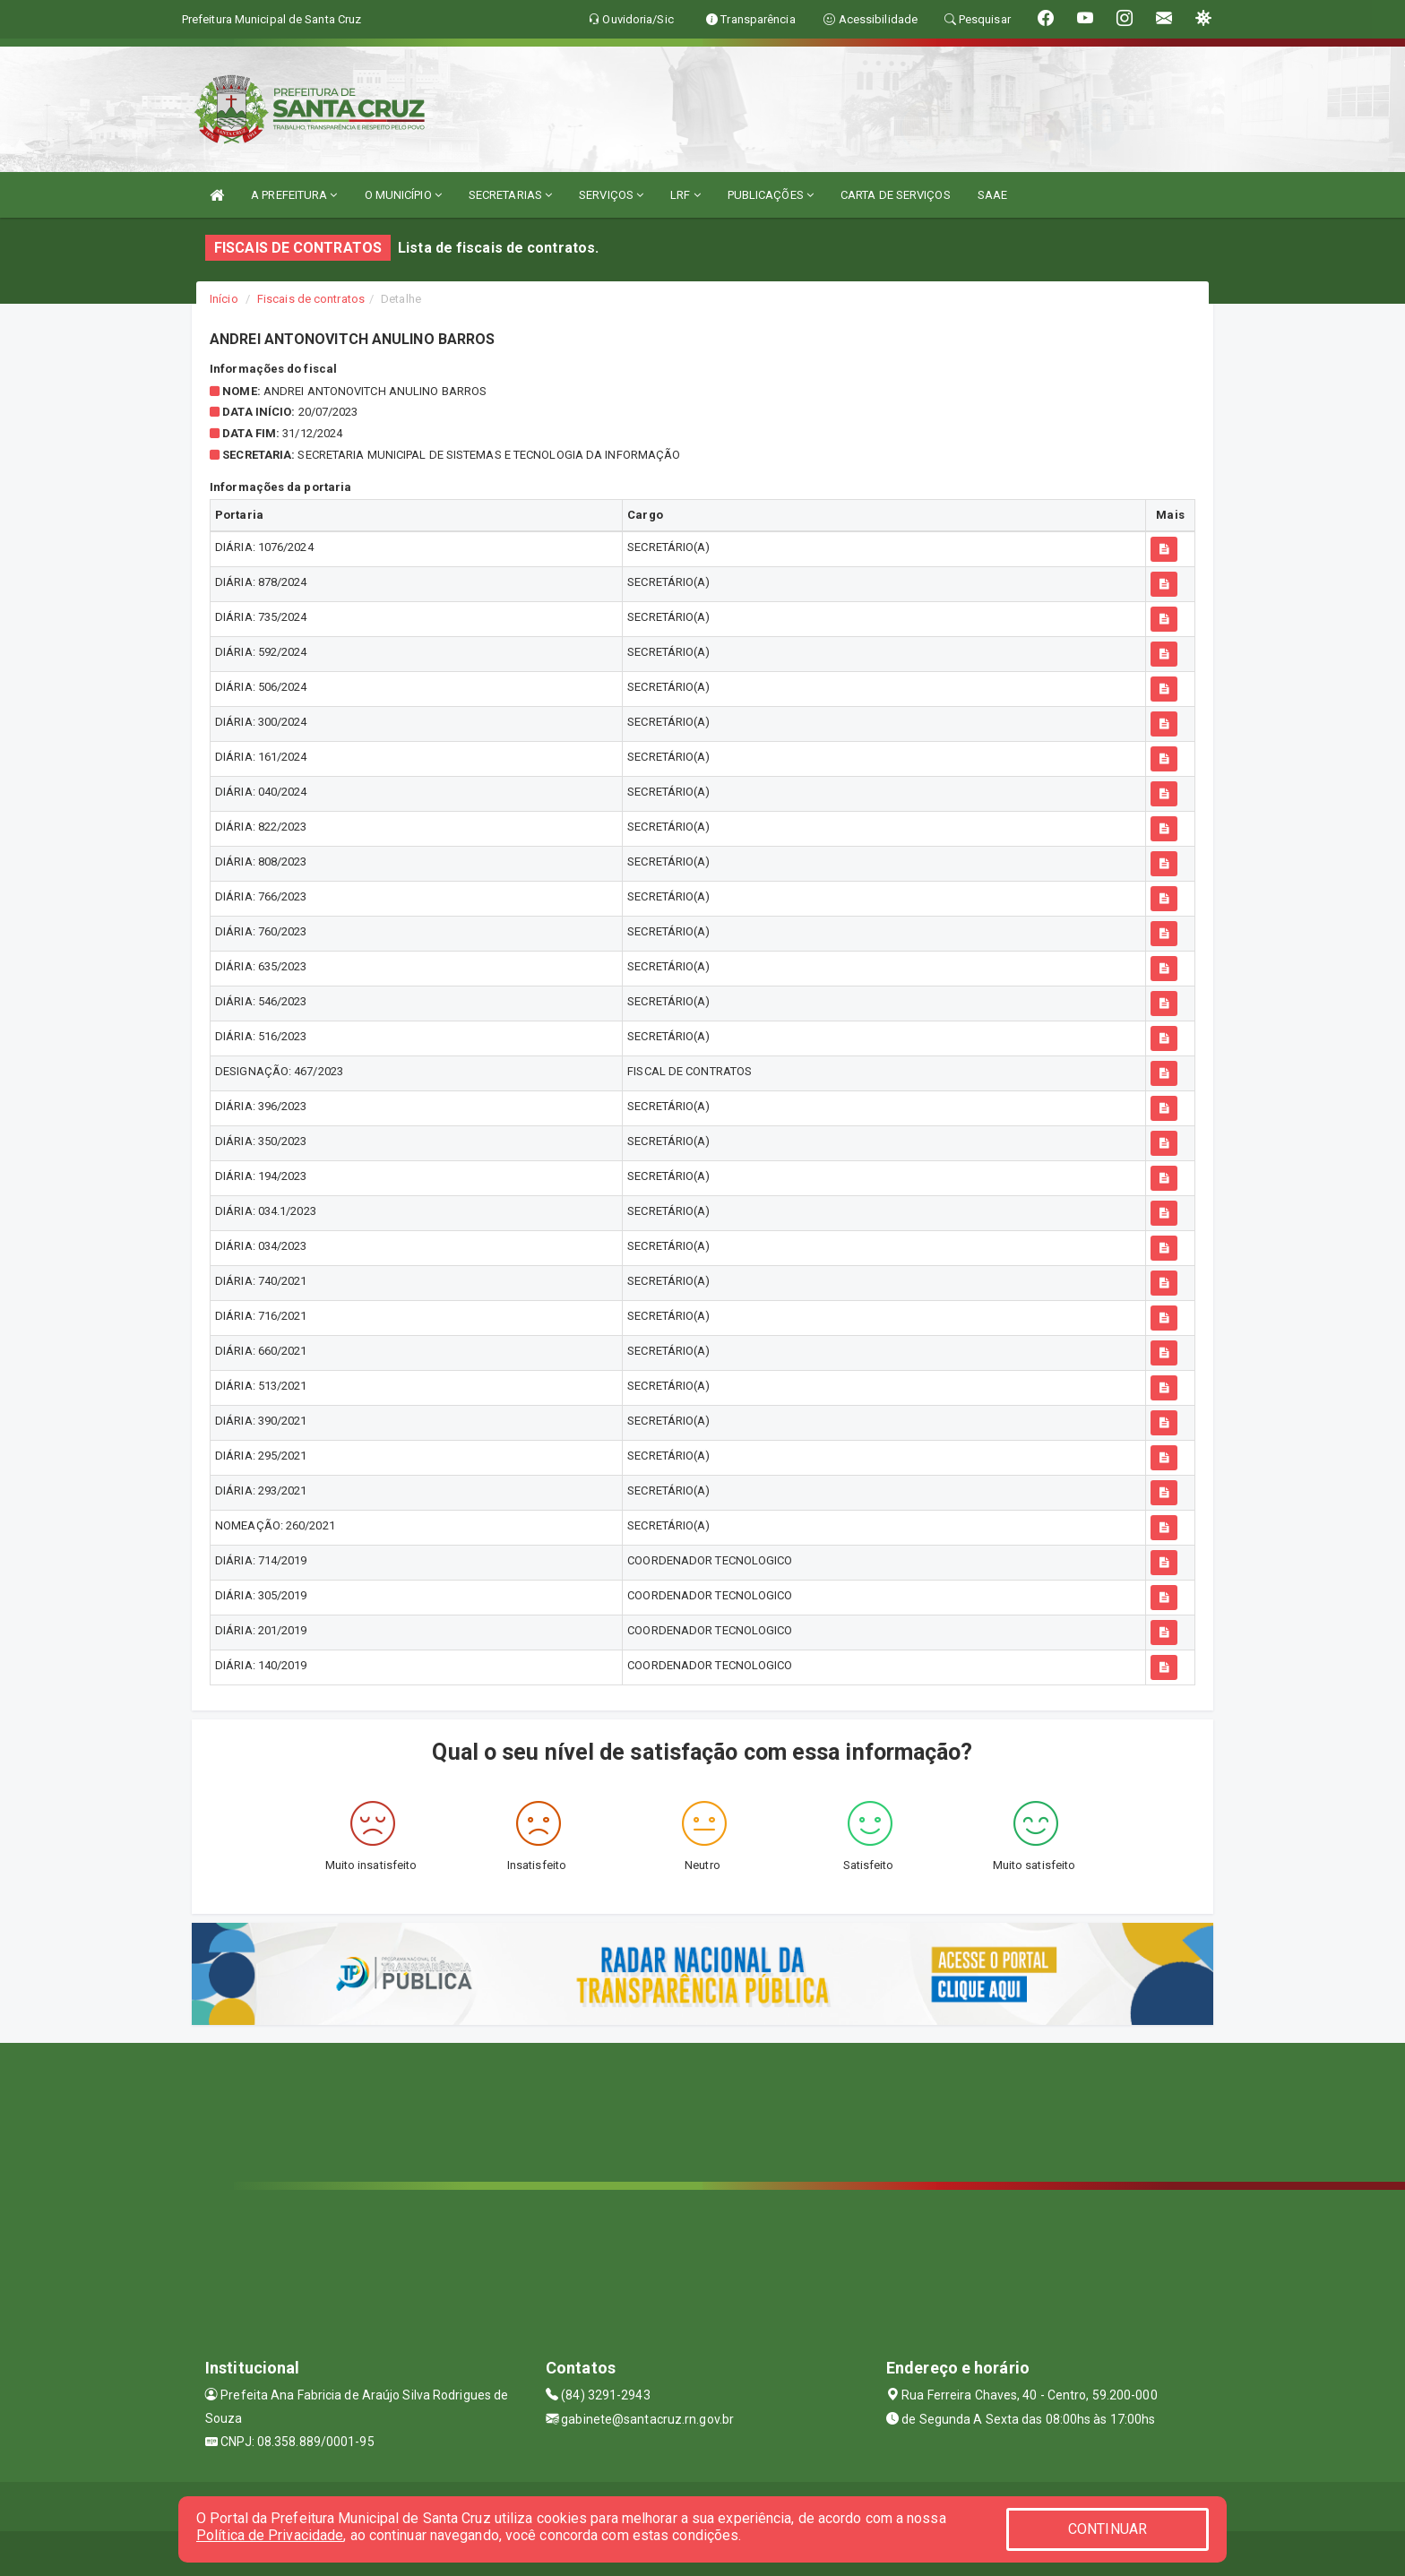 This screenshot has height=2576, width=1405. What do you see at coordinates (992, 195) in the screenshot?
I see `SAAE` at bounding box center [992, 195].